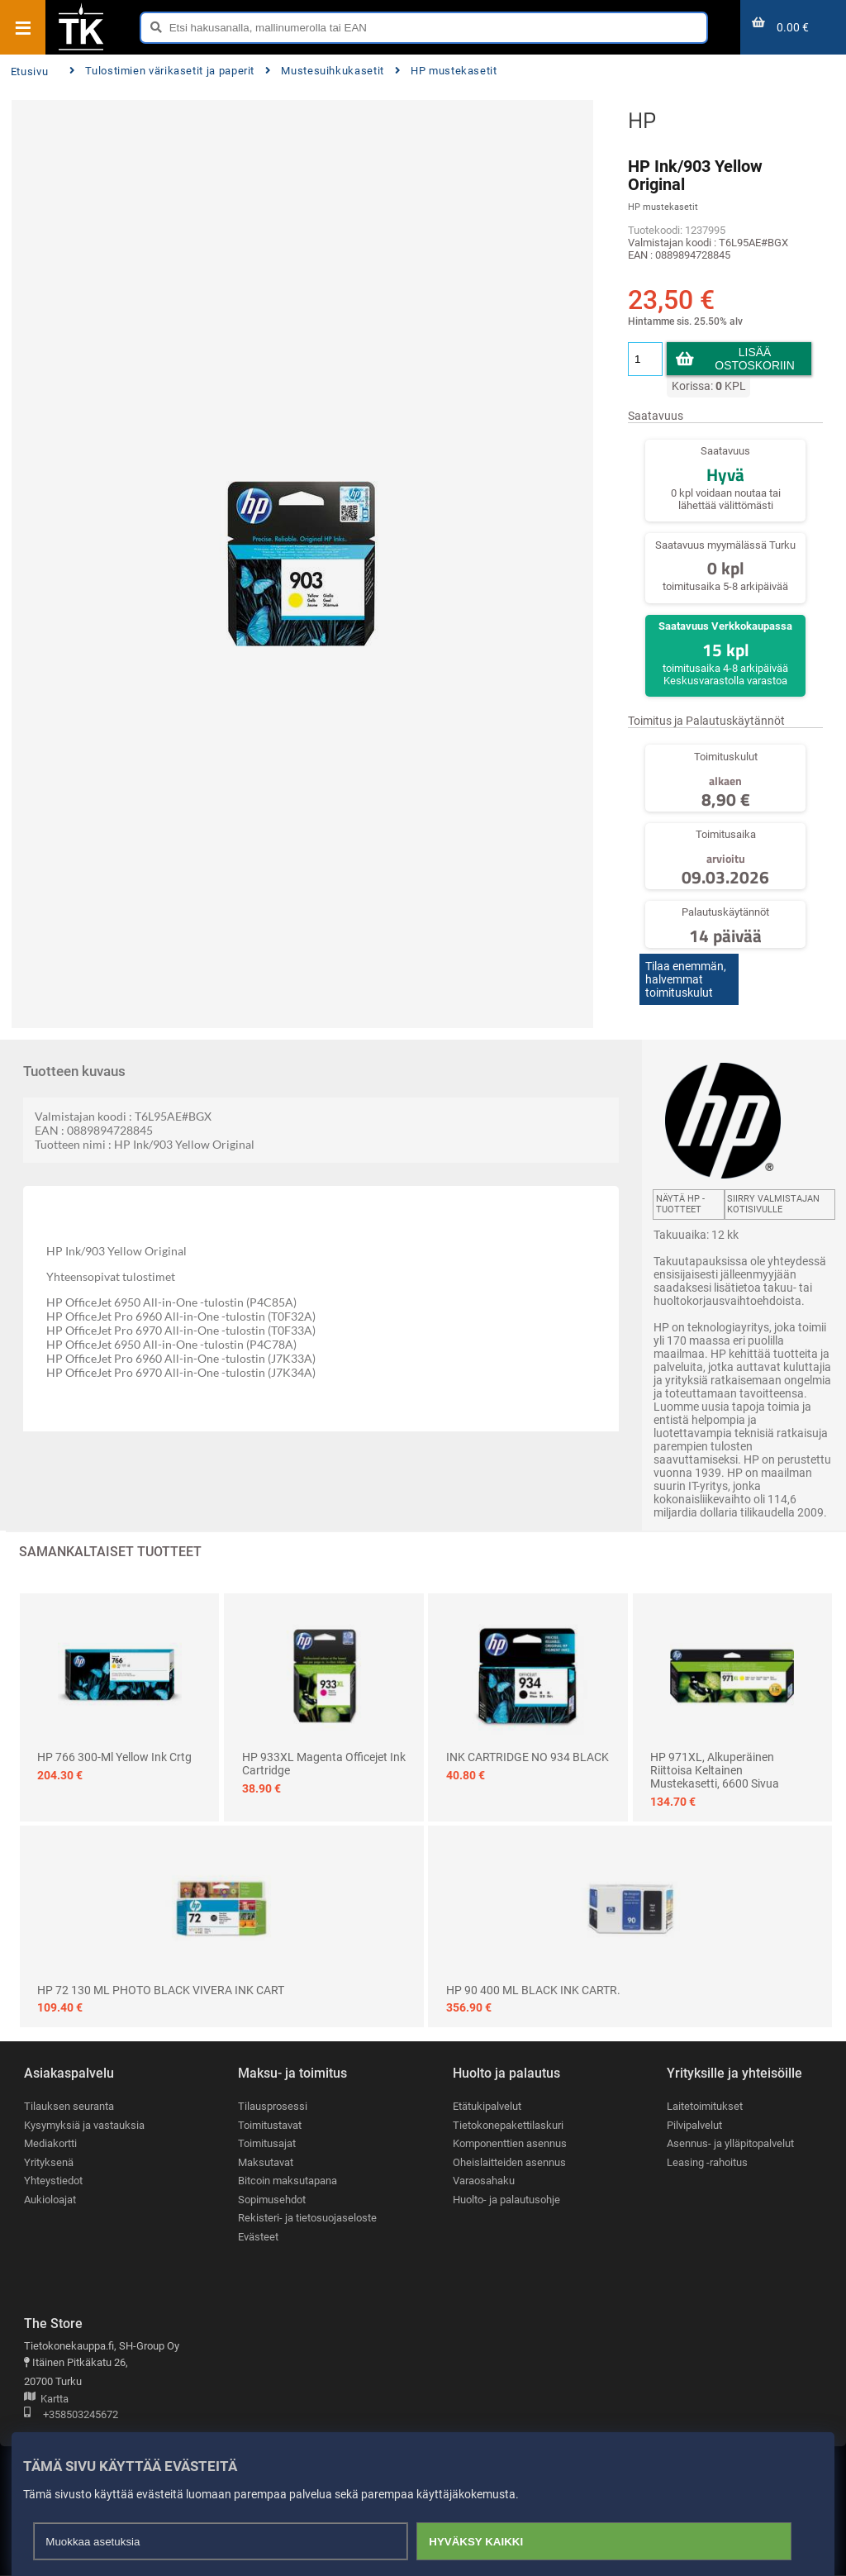 This screenshot has width=846, height=2576. Describe the element at coordinates (324, 70) in the screenshot. I see `Mustesuihkukasetit` at that location.